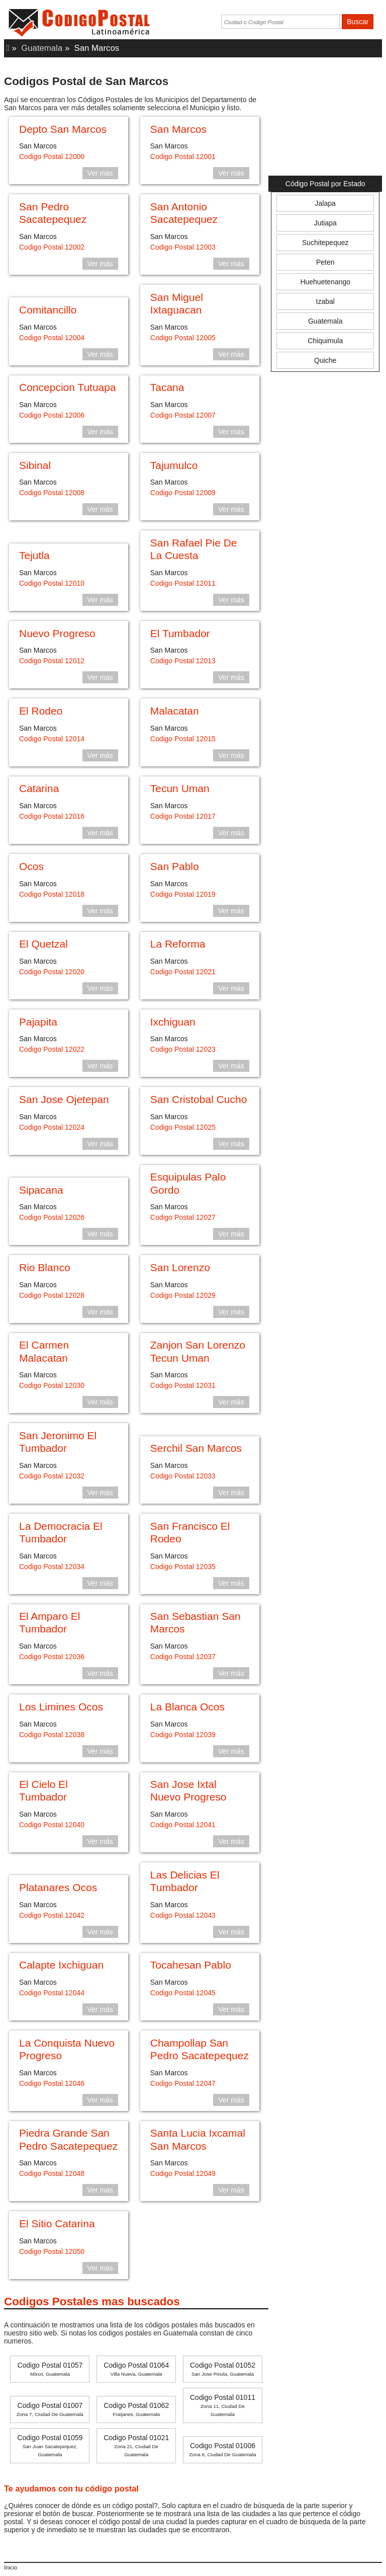 Image resolution: width=386 pixels, height=2576 pixels. I want to click on Codigo Postal 12024, so click(51, 1127).